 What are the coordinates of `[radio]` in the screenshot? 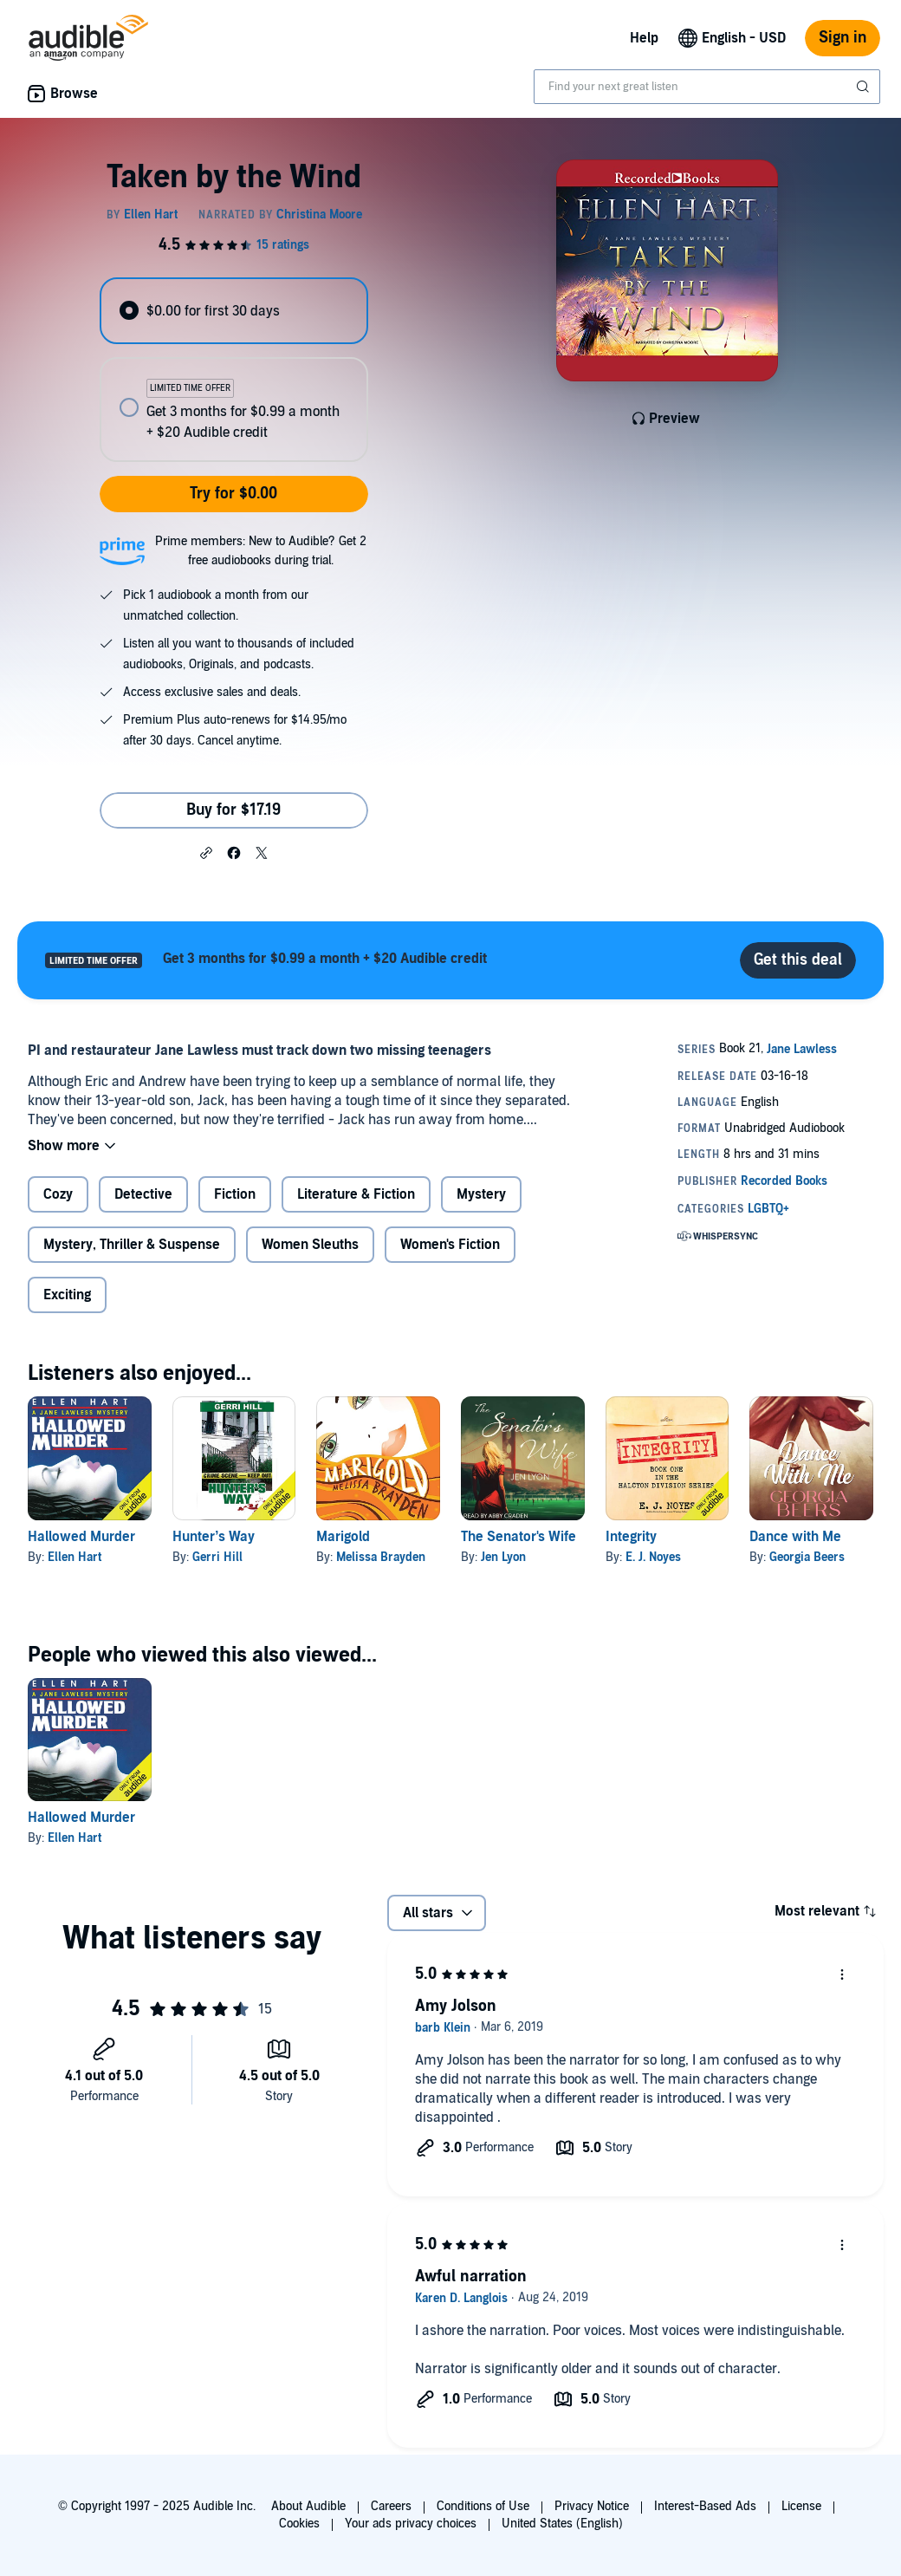 It's located at (233, 310).